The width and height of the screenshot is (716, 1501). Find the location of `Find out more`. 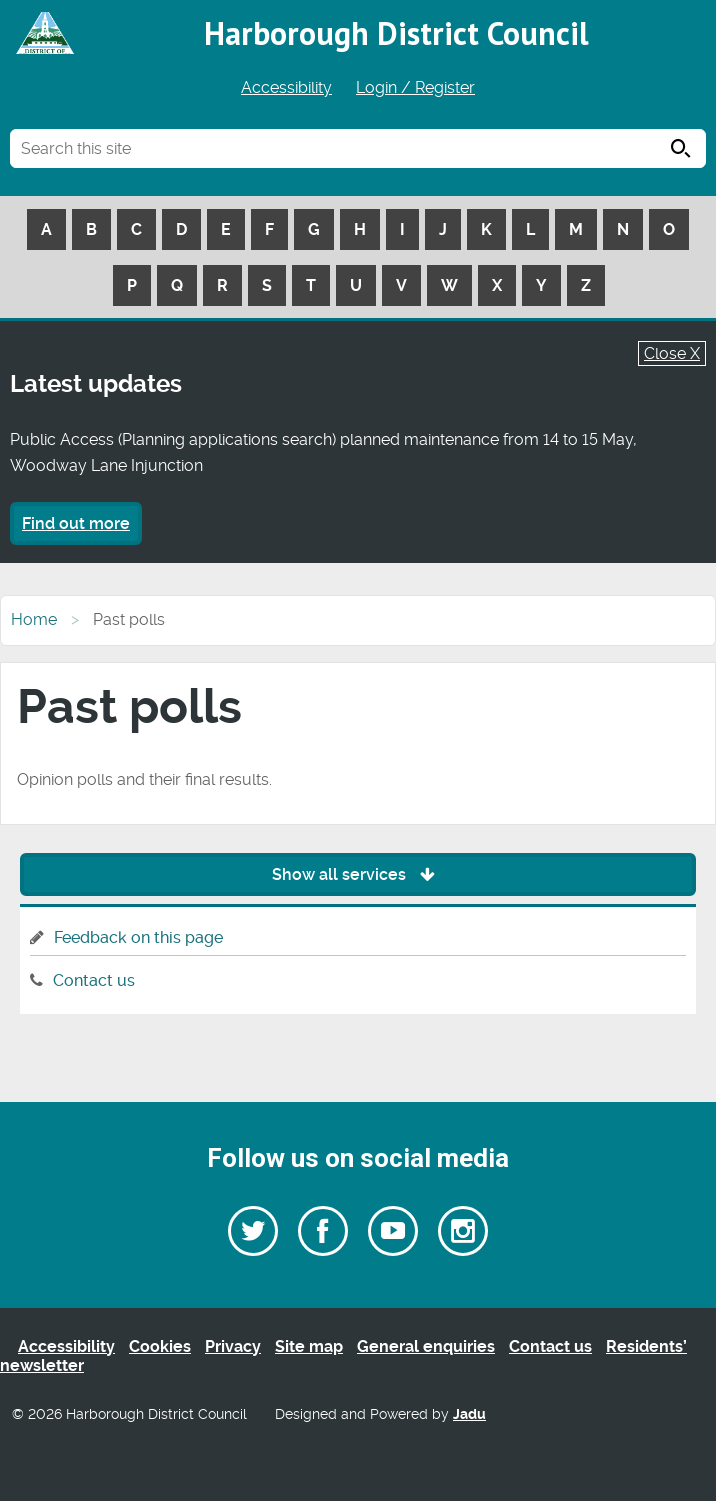

Find out more is located at coordinates (76, 523).